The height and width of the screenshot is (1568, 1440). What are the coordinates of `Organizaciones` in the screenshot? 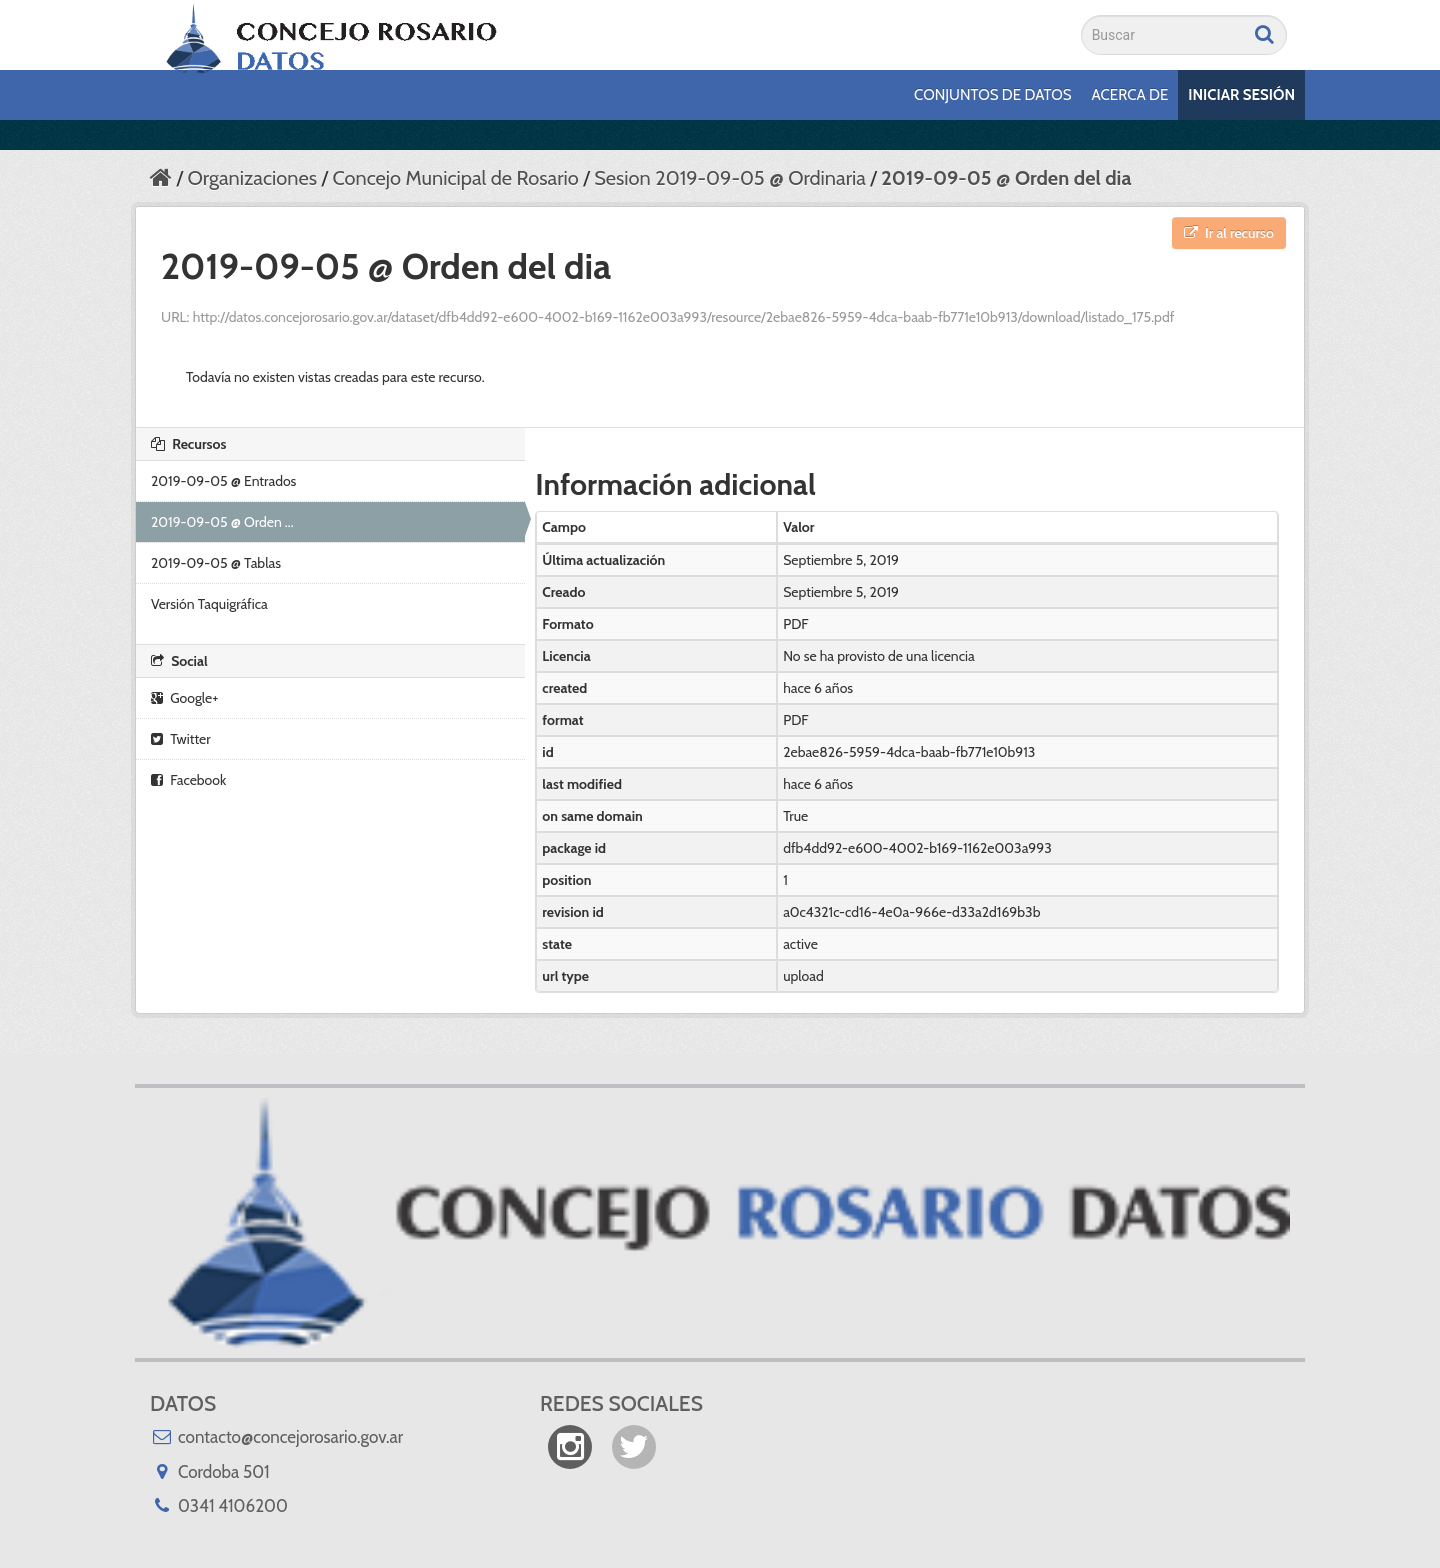 It's located at (251, 178).